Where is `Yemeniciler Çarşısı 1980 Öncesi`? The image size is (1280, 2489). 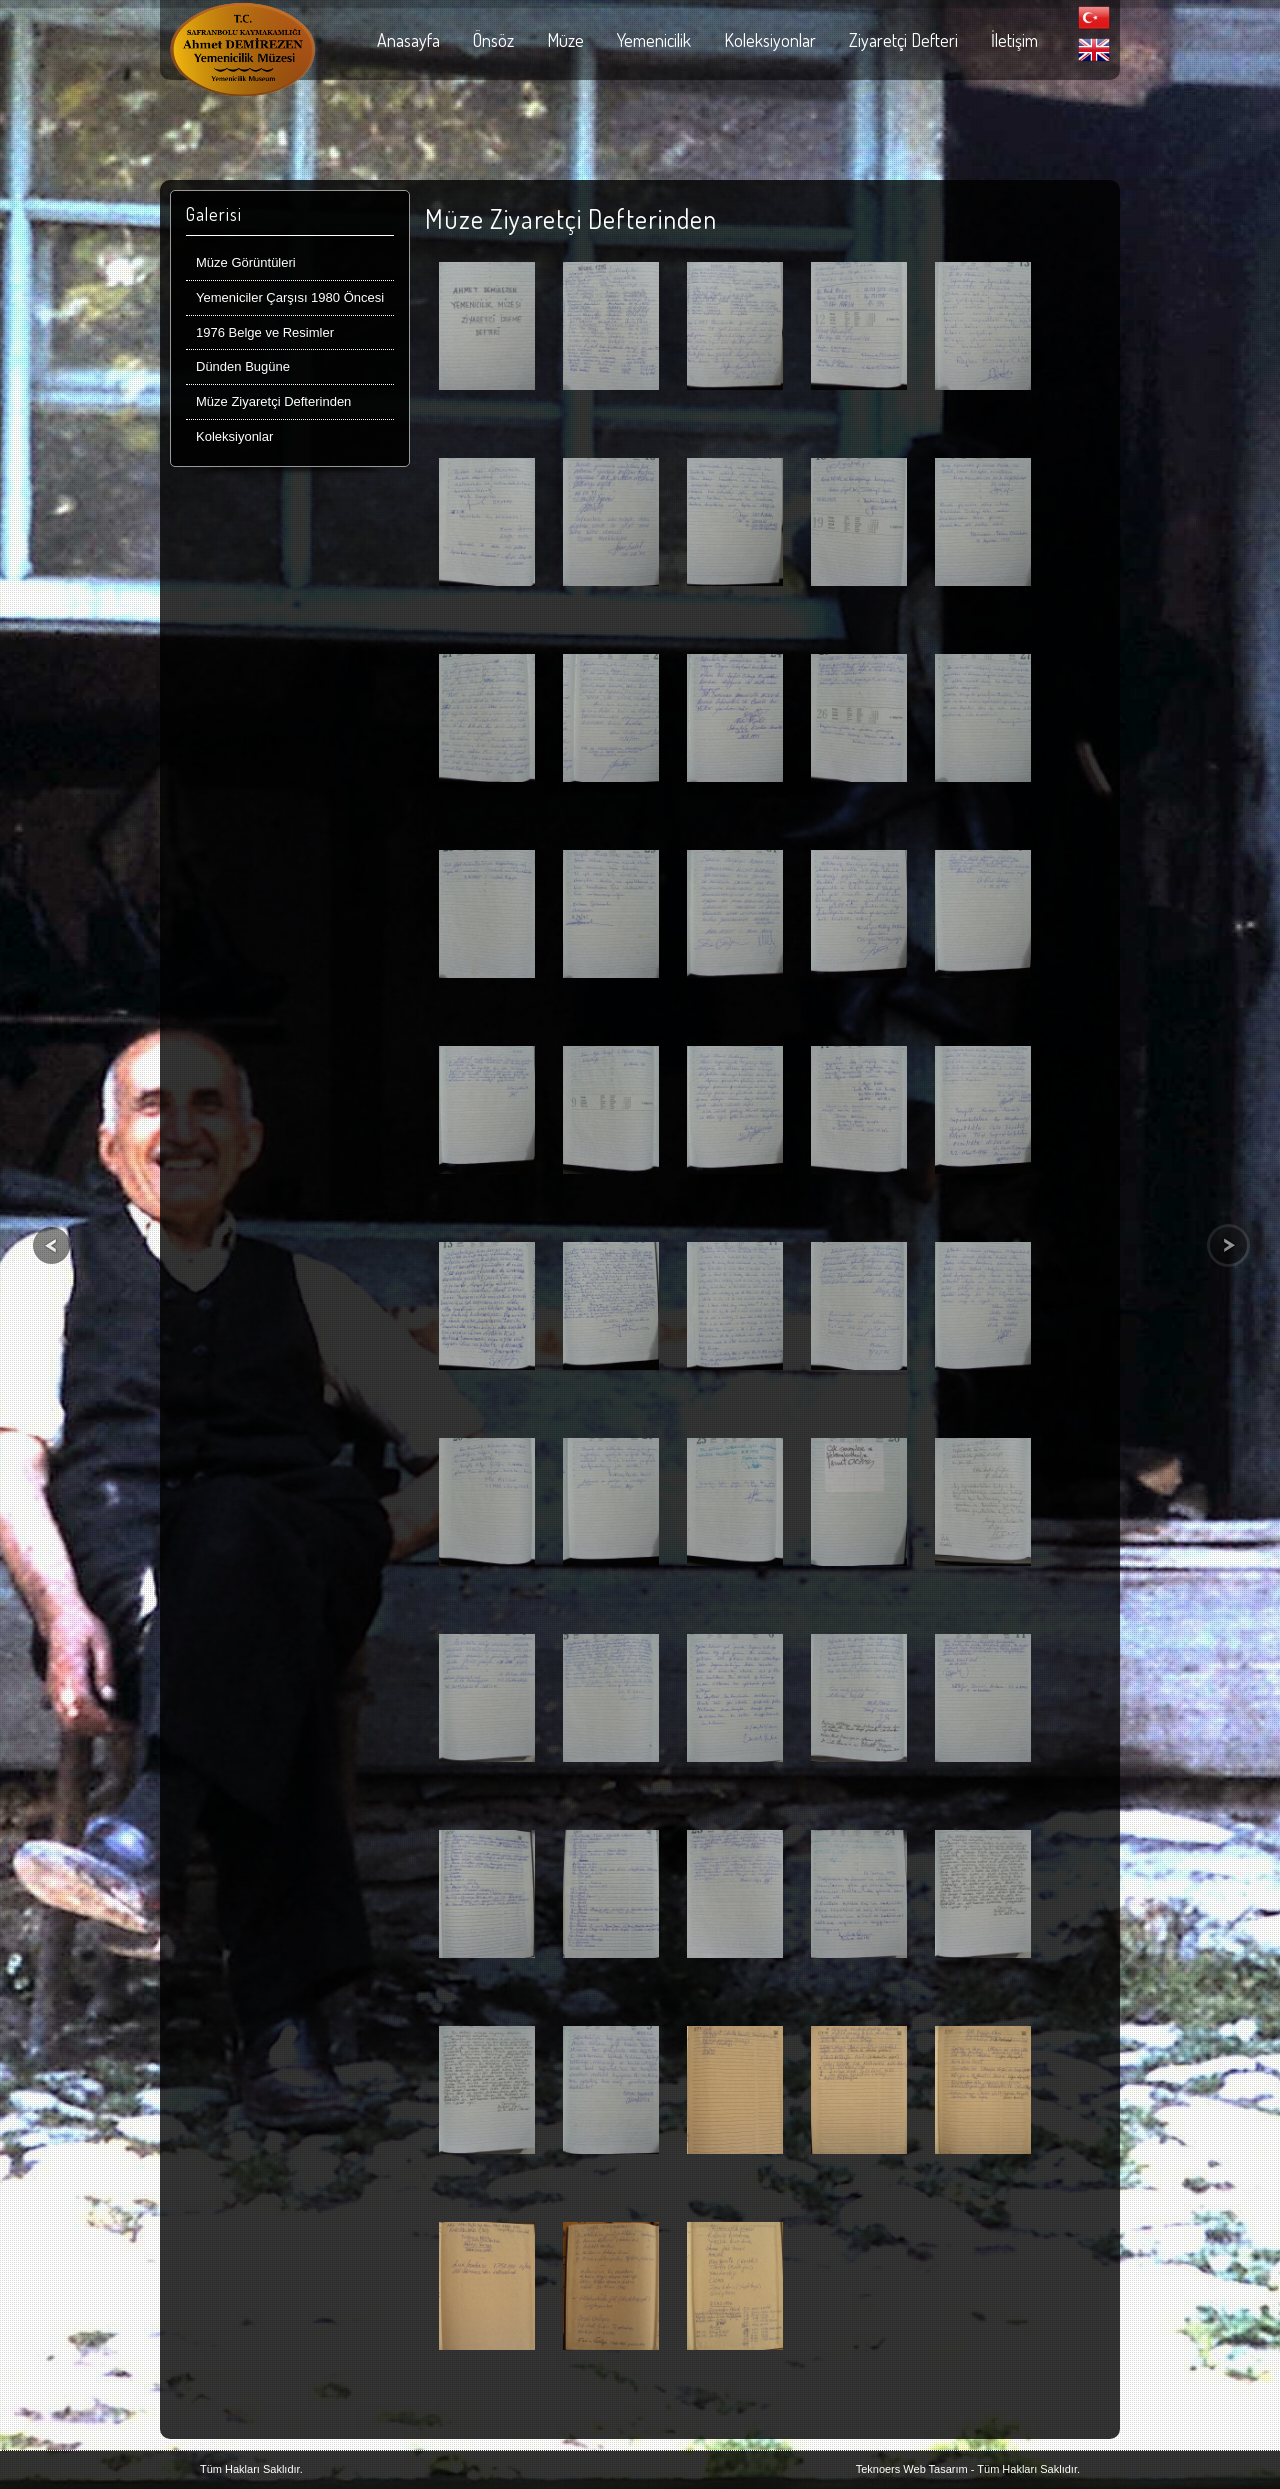
Yemeniciler Çarşısı 1980 Öncesi is located at coordinates (290, 297).